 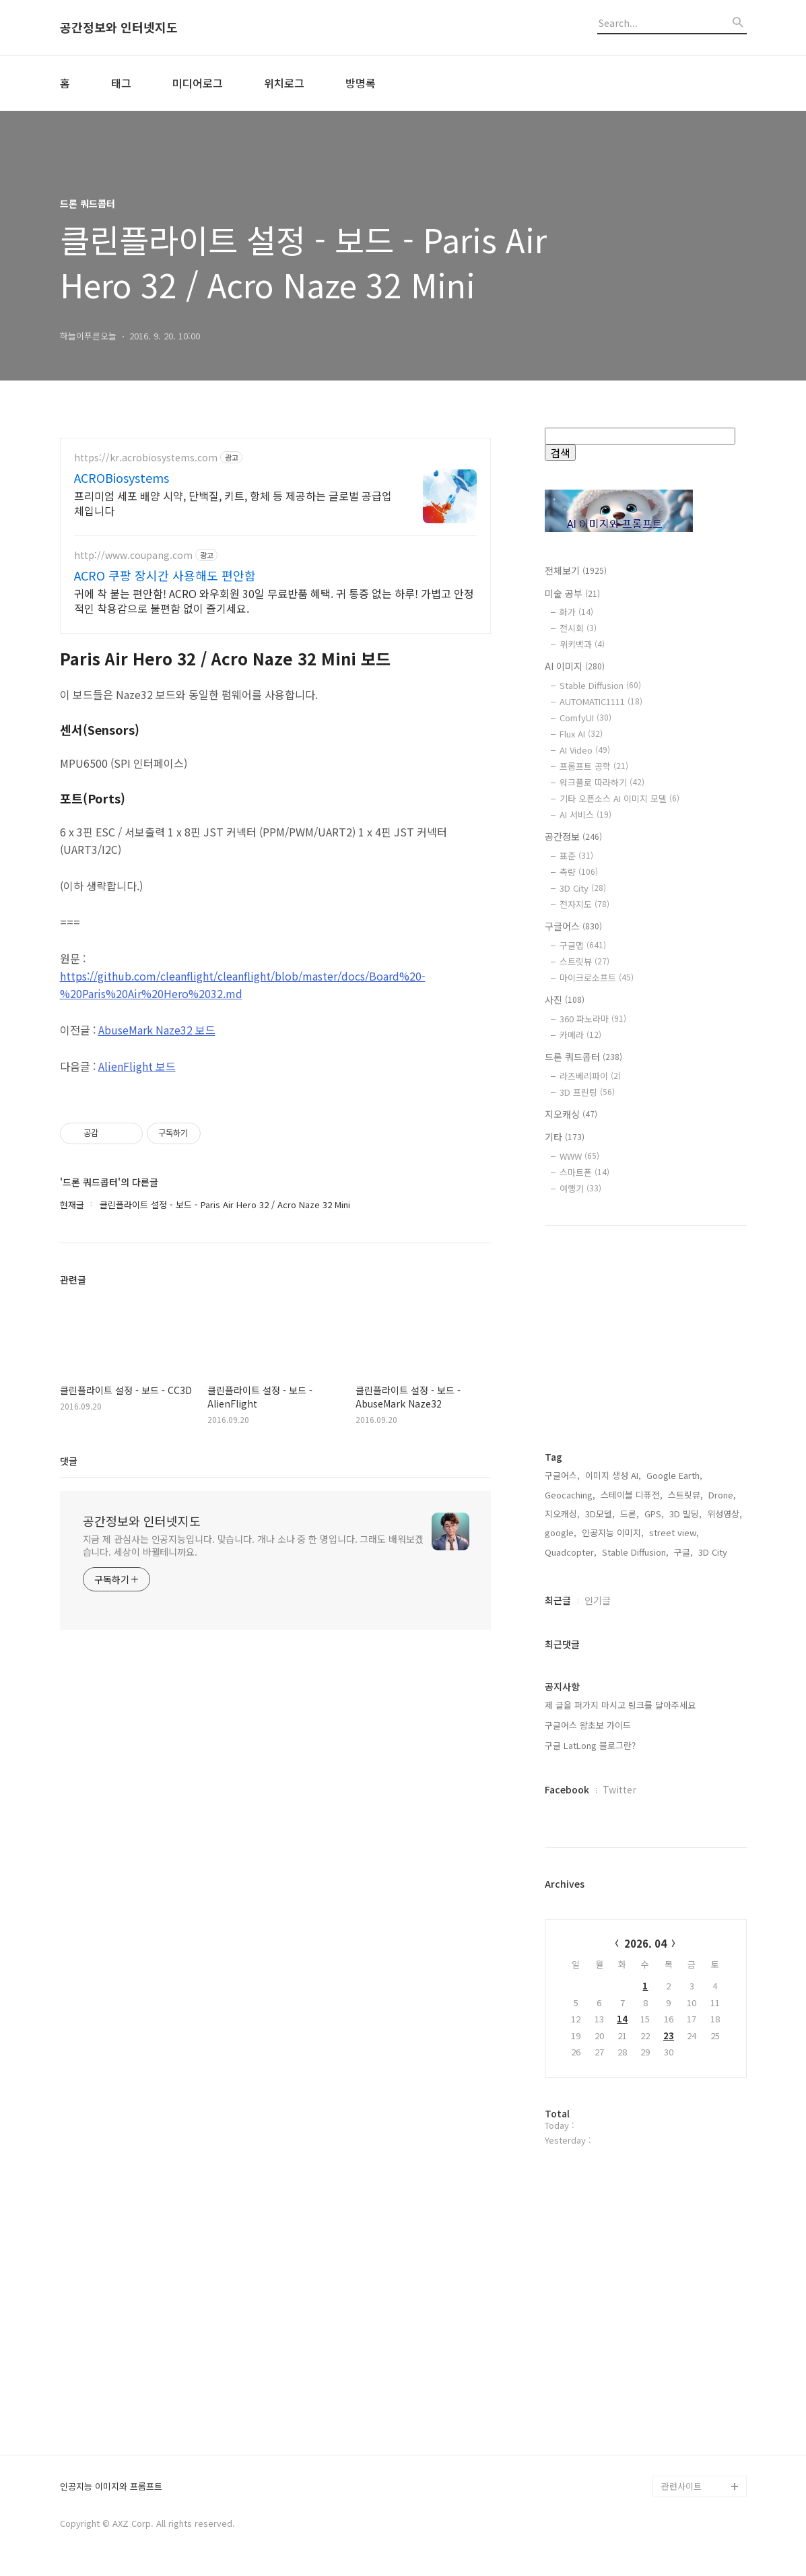 I want to click on 구글,, so click(x=683, y=1552).